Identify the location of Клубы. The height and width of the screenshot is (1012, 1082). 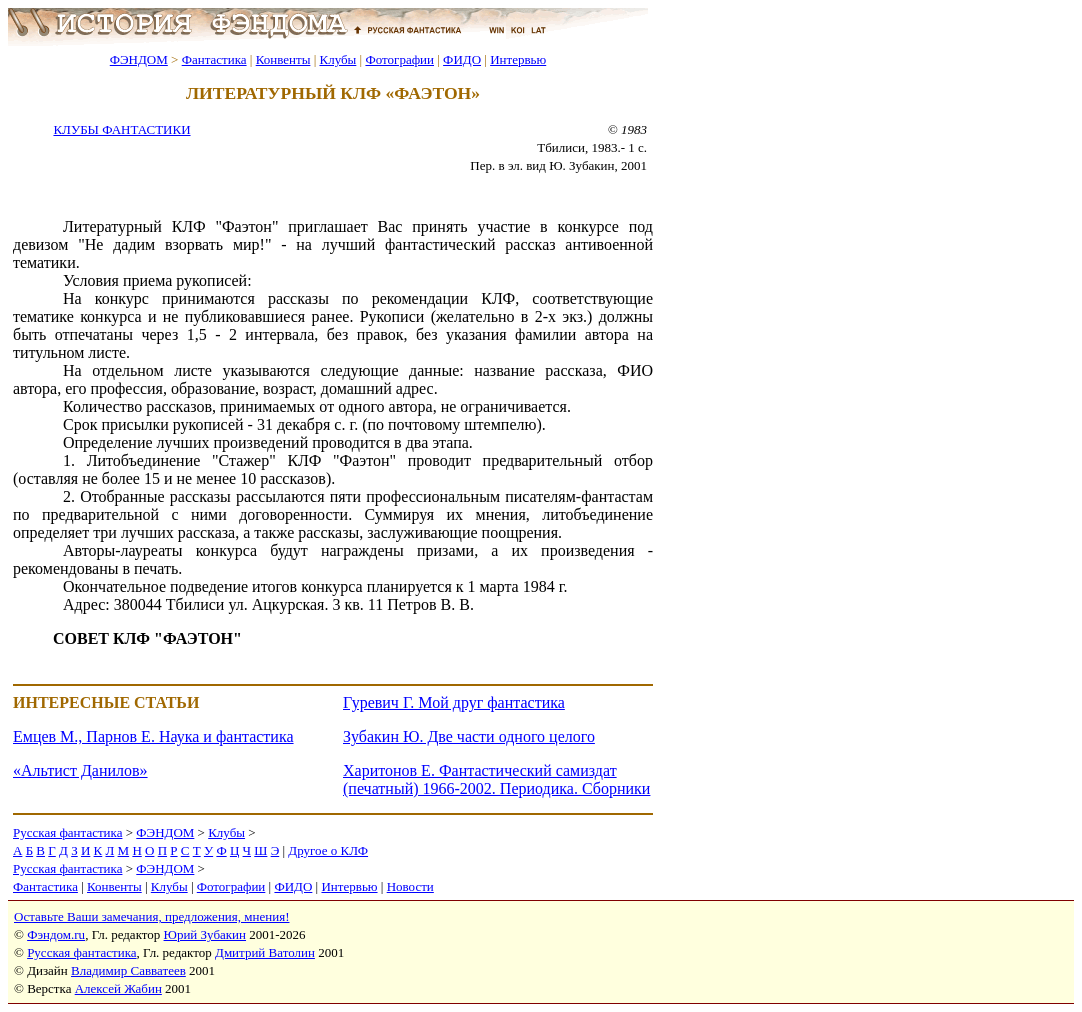
(337, 59).